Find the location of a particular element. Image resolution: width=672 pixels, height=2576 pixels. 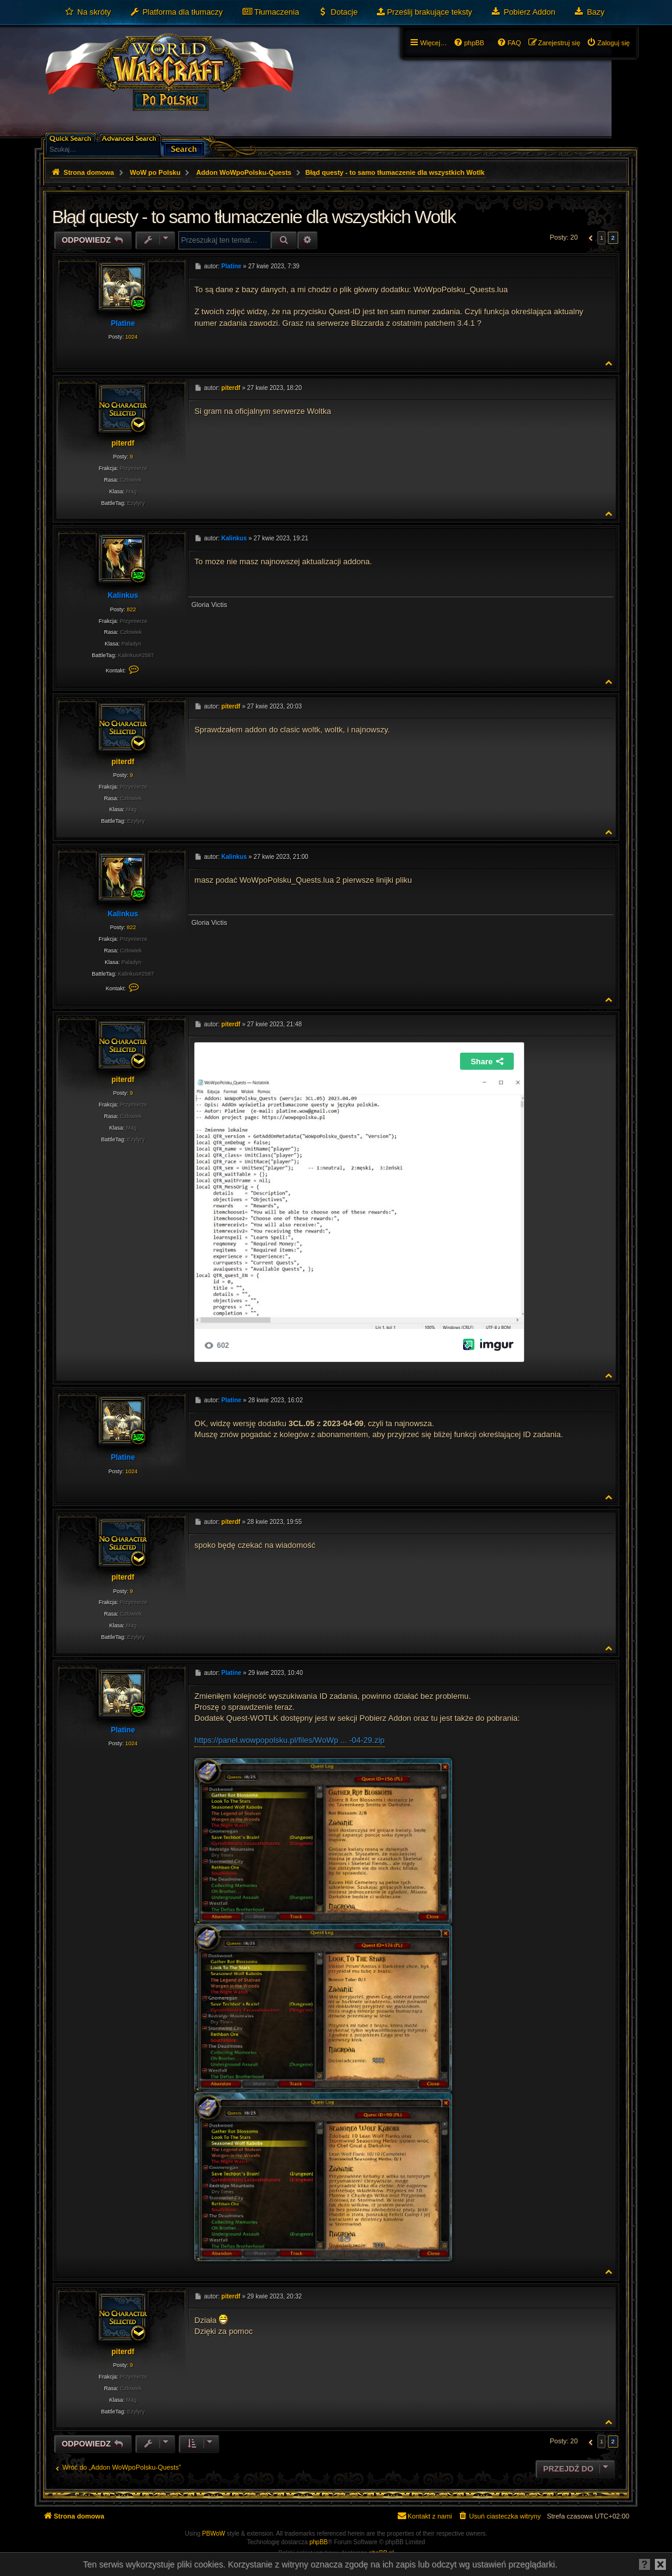

piterdf is located at coordinates (122, 443).